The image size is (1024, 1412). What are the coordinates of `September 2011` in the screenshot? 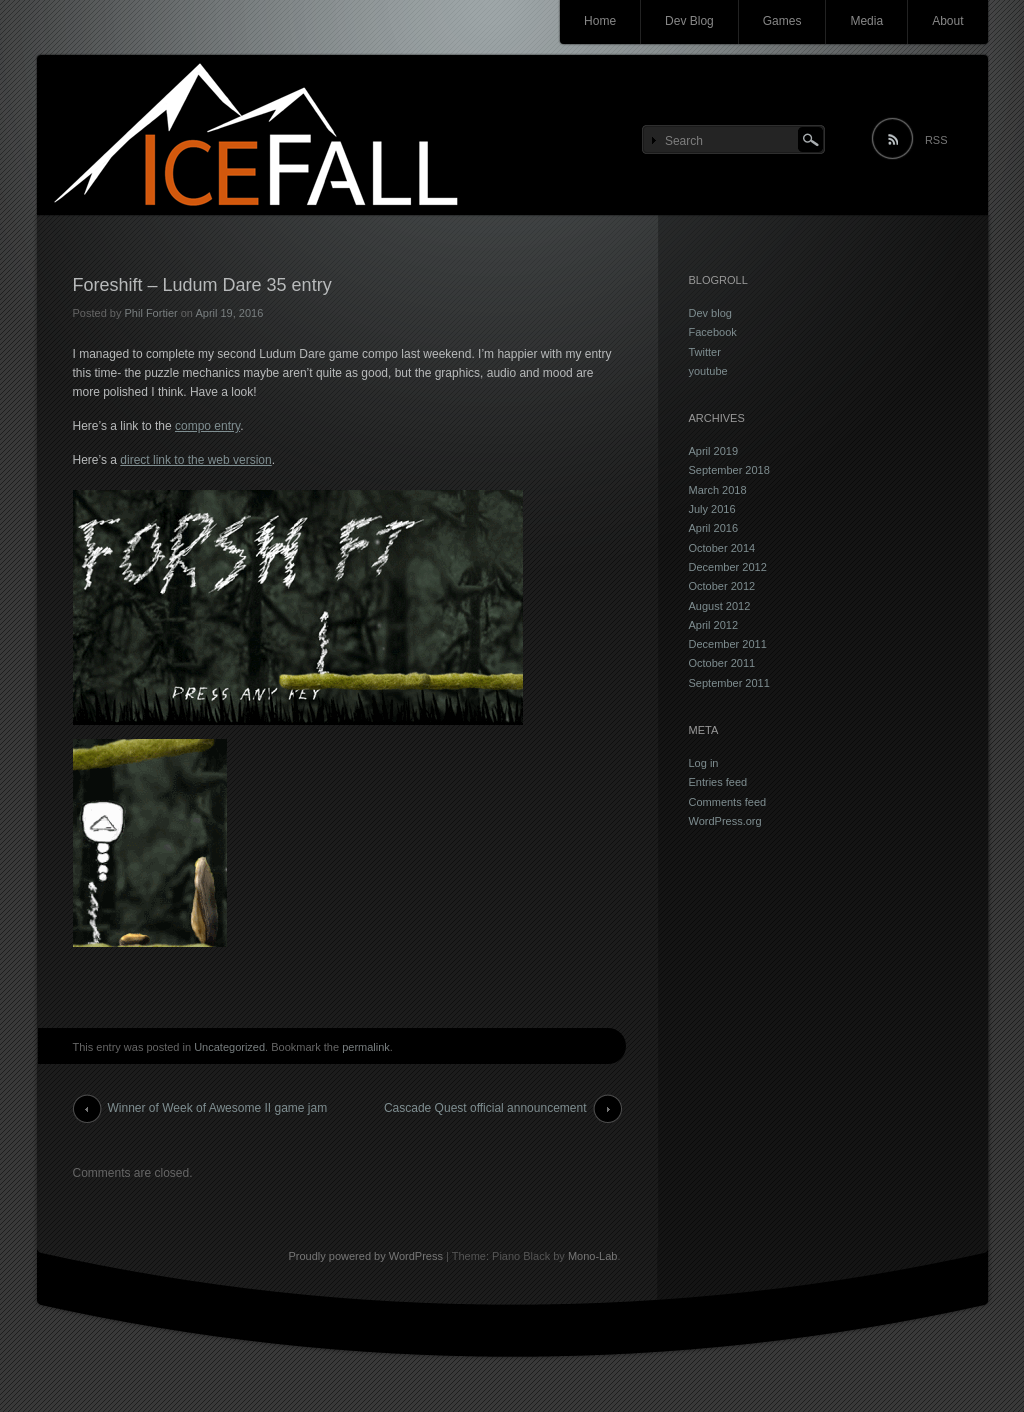 It's located at (729, 683).